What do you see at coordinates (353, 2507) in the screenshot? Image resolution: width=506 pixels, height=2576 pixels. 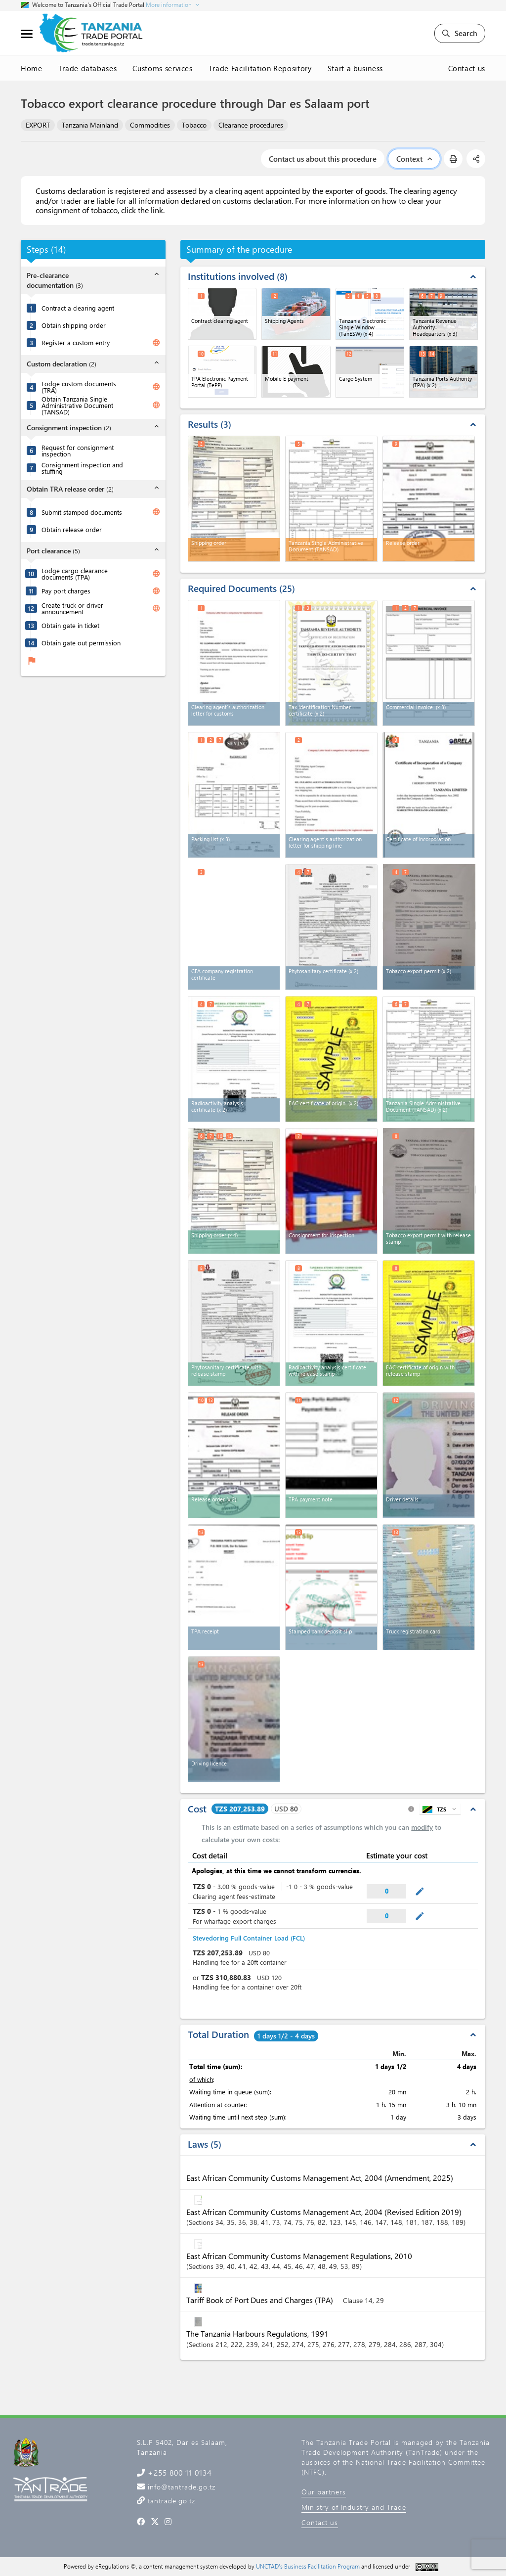 I see `Ministry of Industry and Trade` at bounding box center [353, 2507].